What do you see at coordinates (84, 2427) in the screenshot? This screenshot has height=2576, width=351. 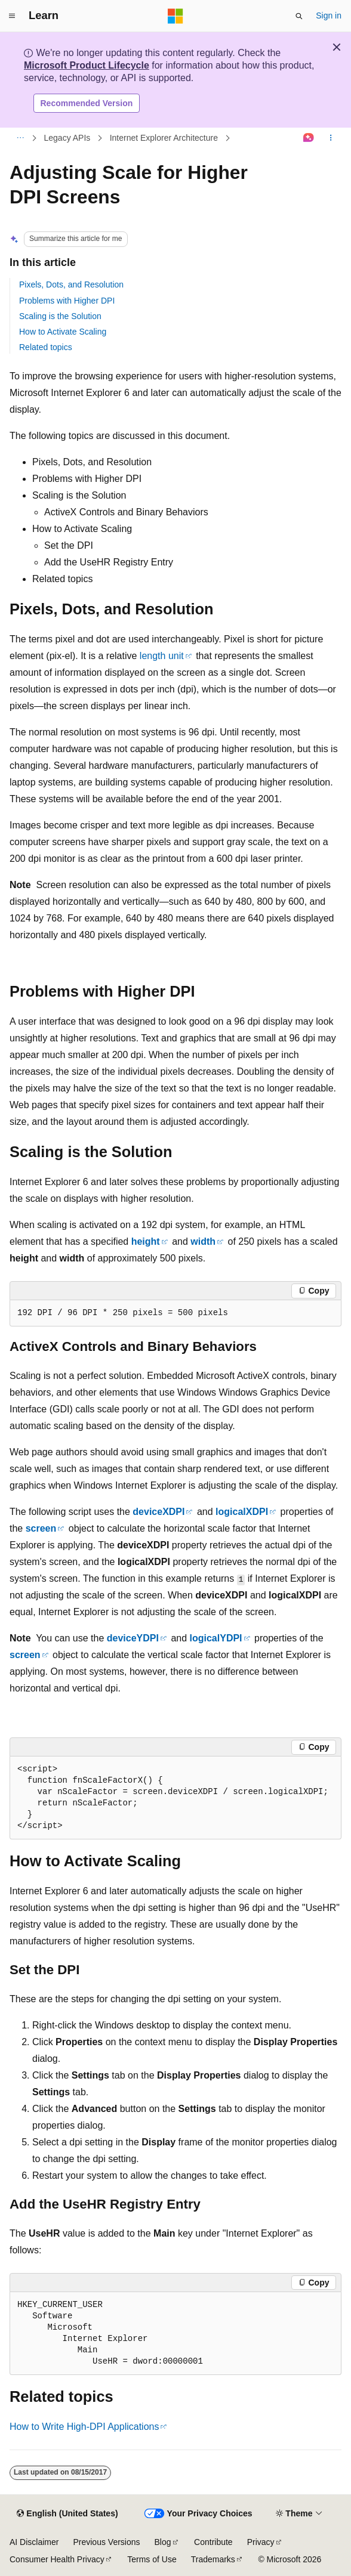 I see `How to Write High-DPI Applications` at bounding box center [84, 2427].